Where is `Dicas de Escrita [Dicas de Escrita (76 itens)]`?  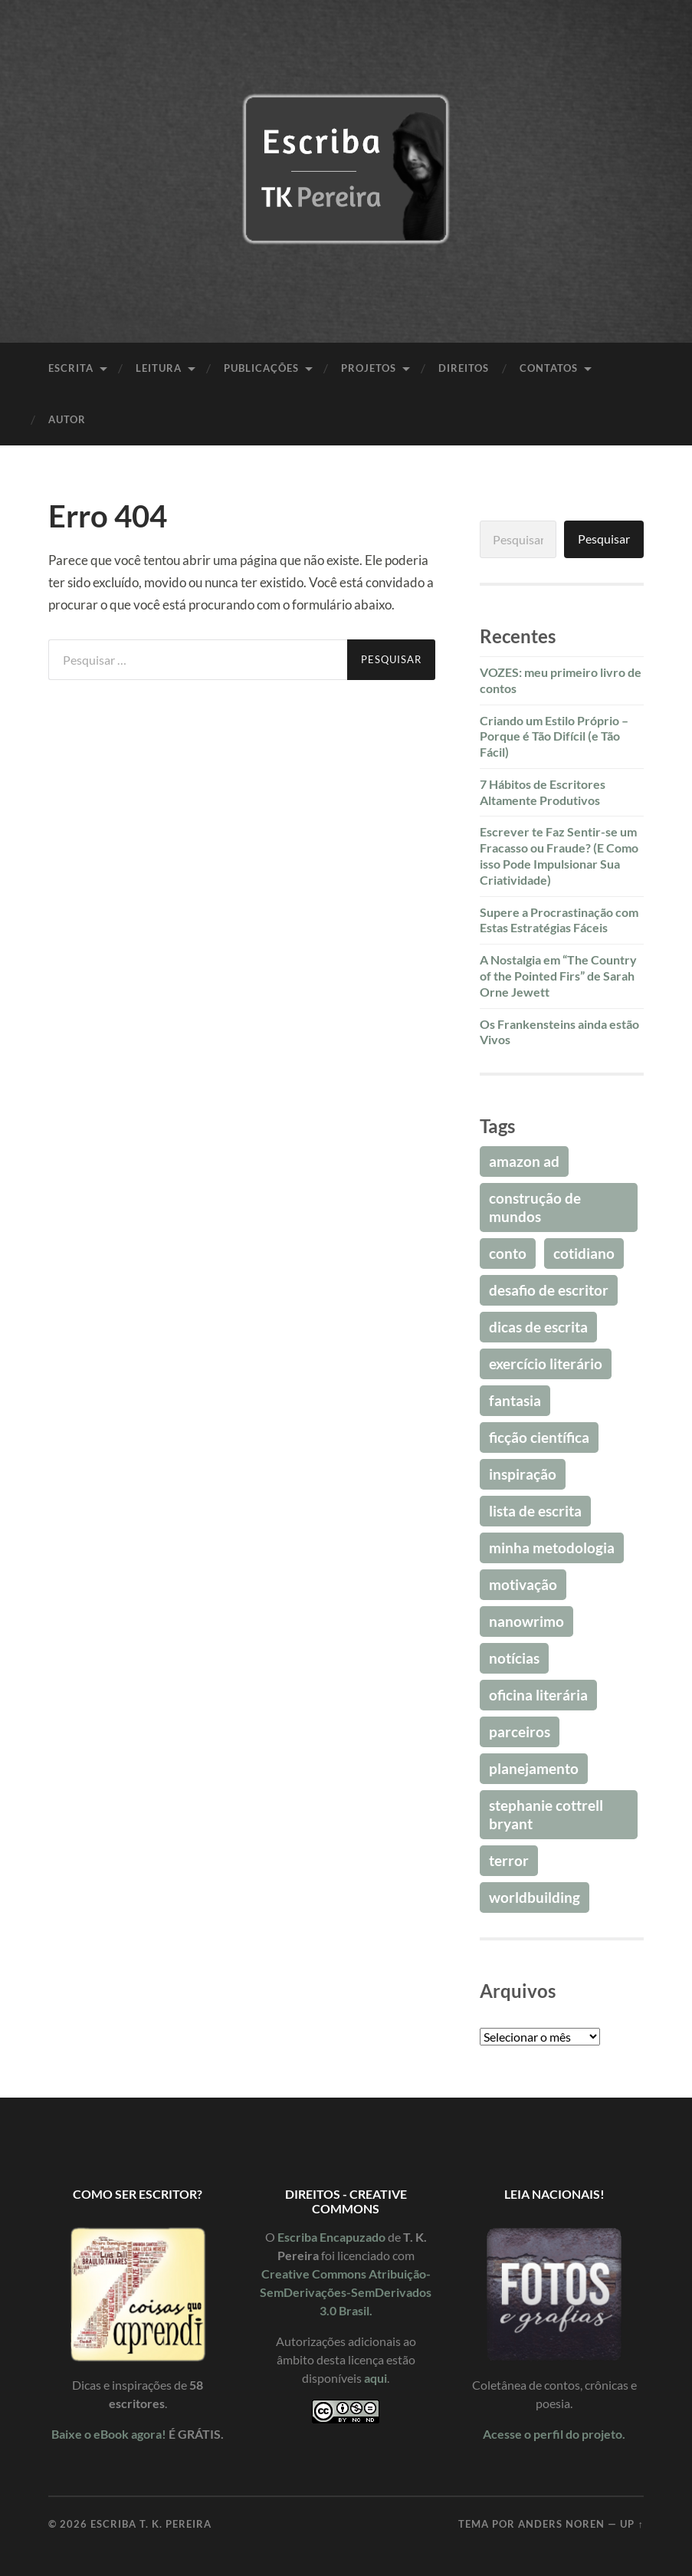
Dicas de Escrita [Dicas de Escrita (76 itens)] is located at coordinates (538, 1327).